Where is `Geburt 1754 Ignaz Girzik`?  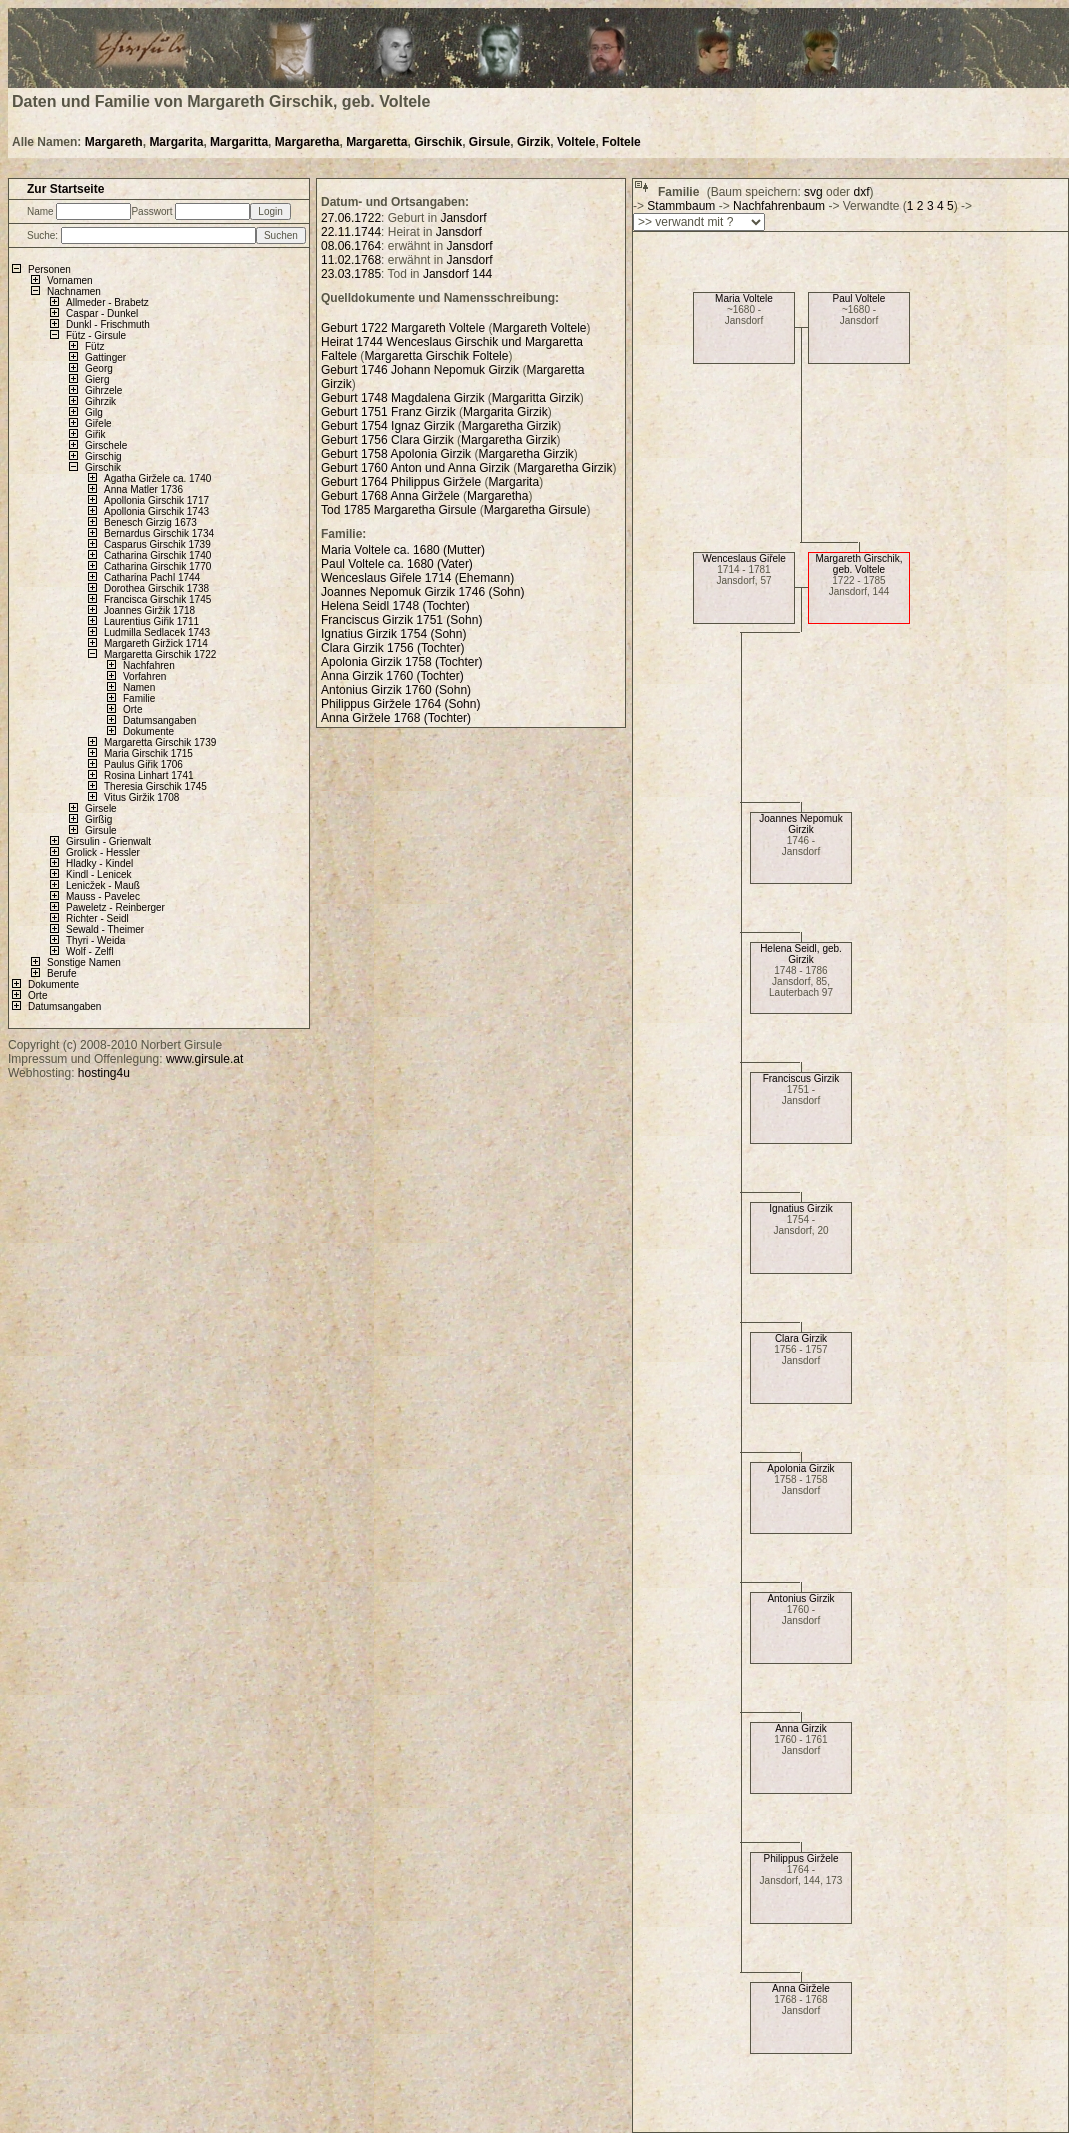 Geburt 1754 Ignaz Girzik is located at coordinates (387, 426).